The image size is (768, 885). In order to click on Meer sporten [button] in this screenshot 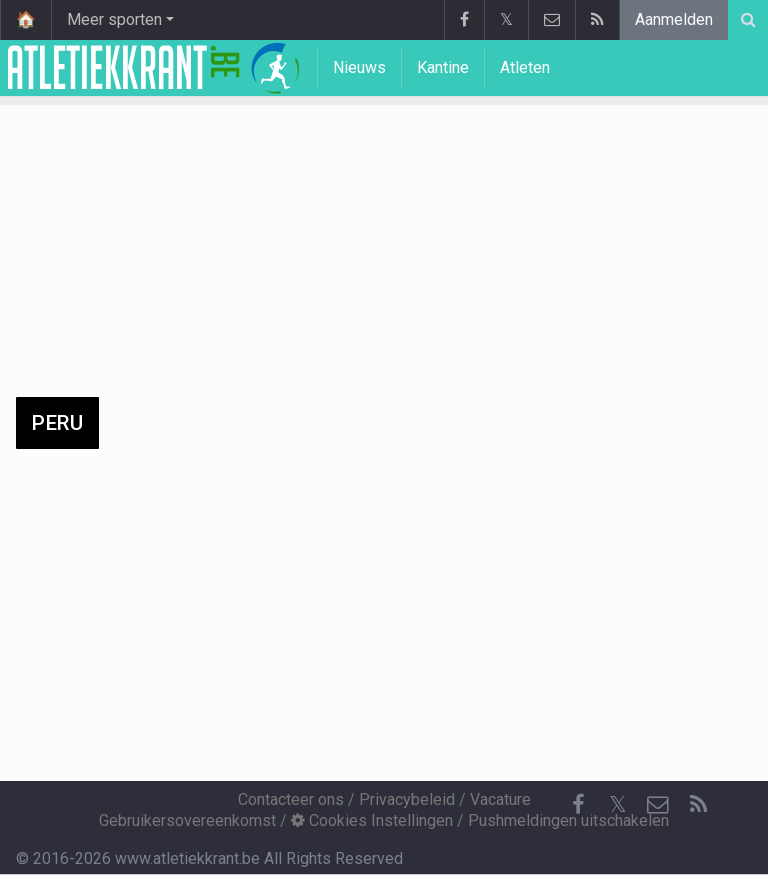, I will do `click(114, 19)`.